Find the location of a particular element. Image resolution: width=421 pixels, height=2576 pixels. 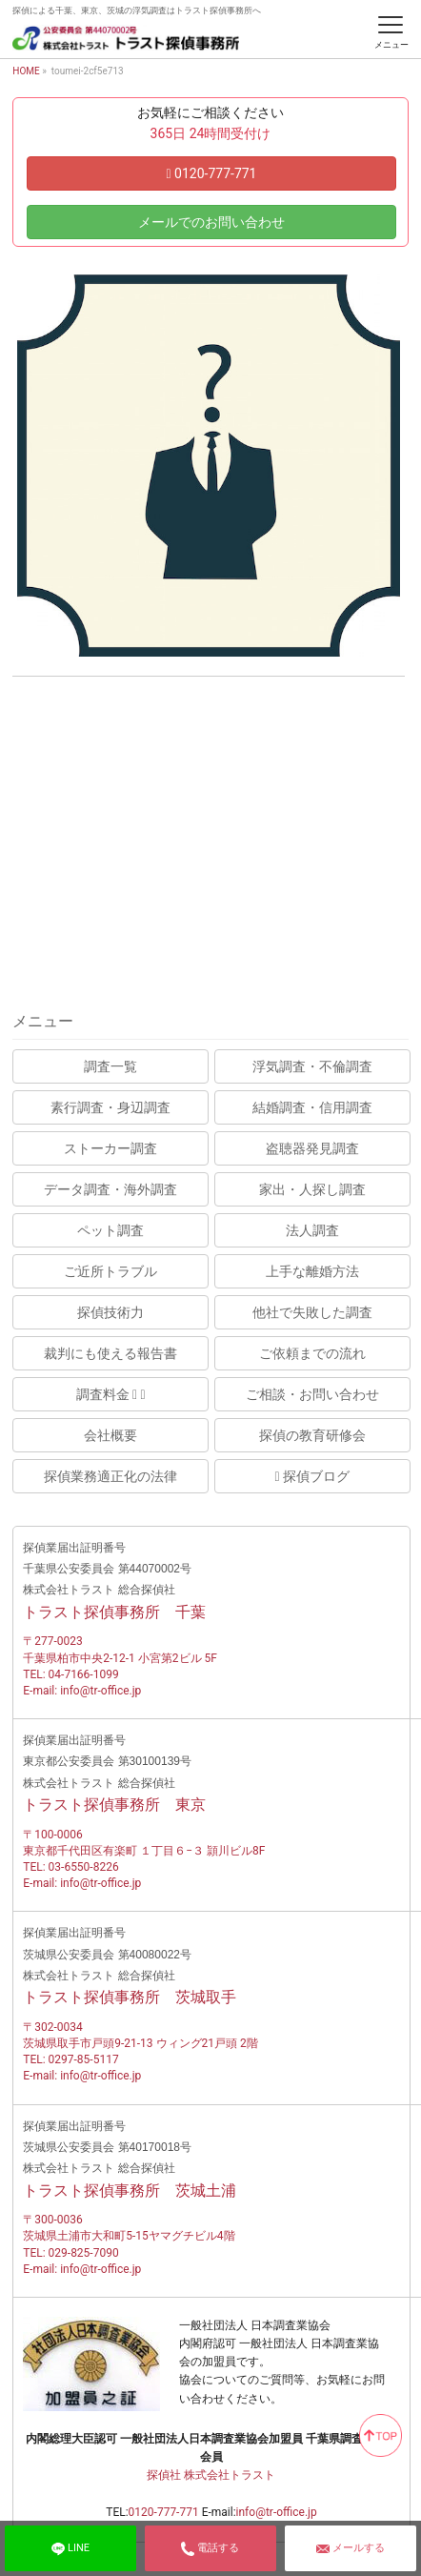

浮気調査・不倫調査 is located at coordinates (312, 1066).